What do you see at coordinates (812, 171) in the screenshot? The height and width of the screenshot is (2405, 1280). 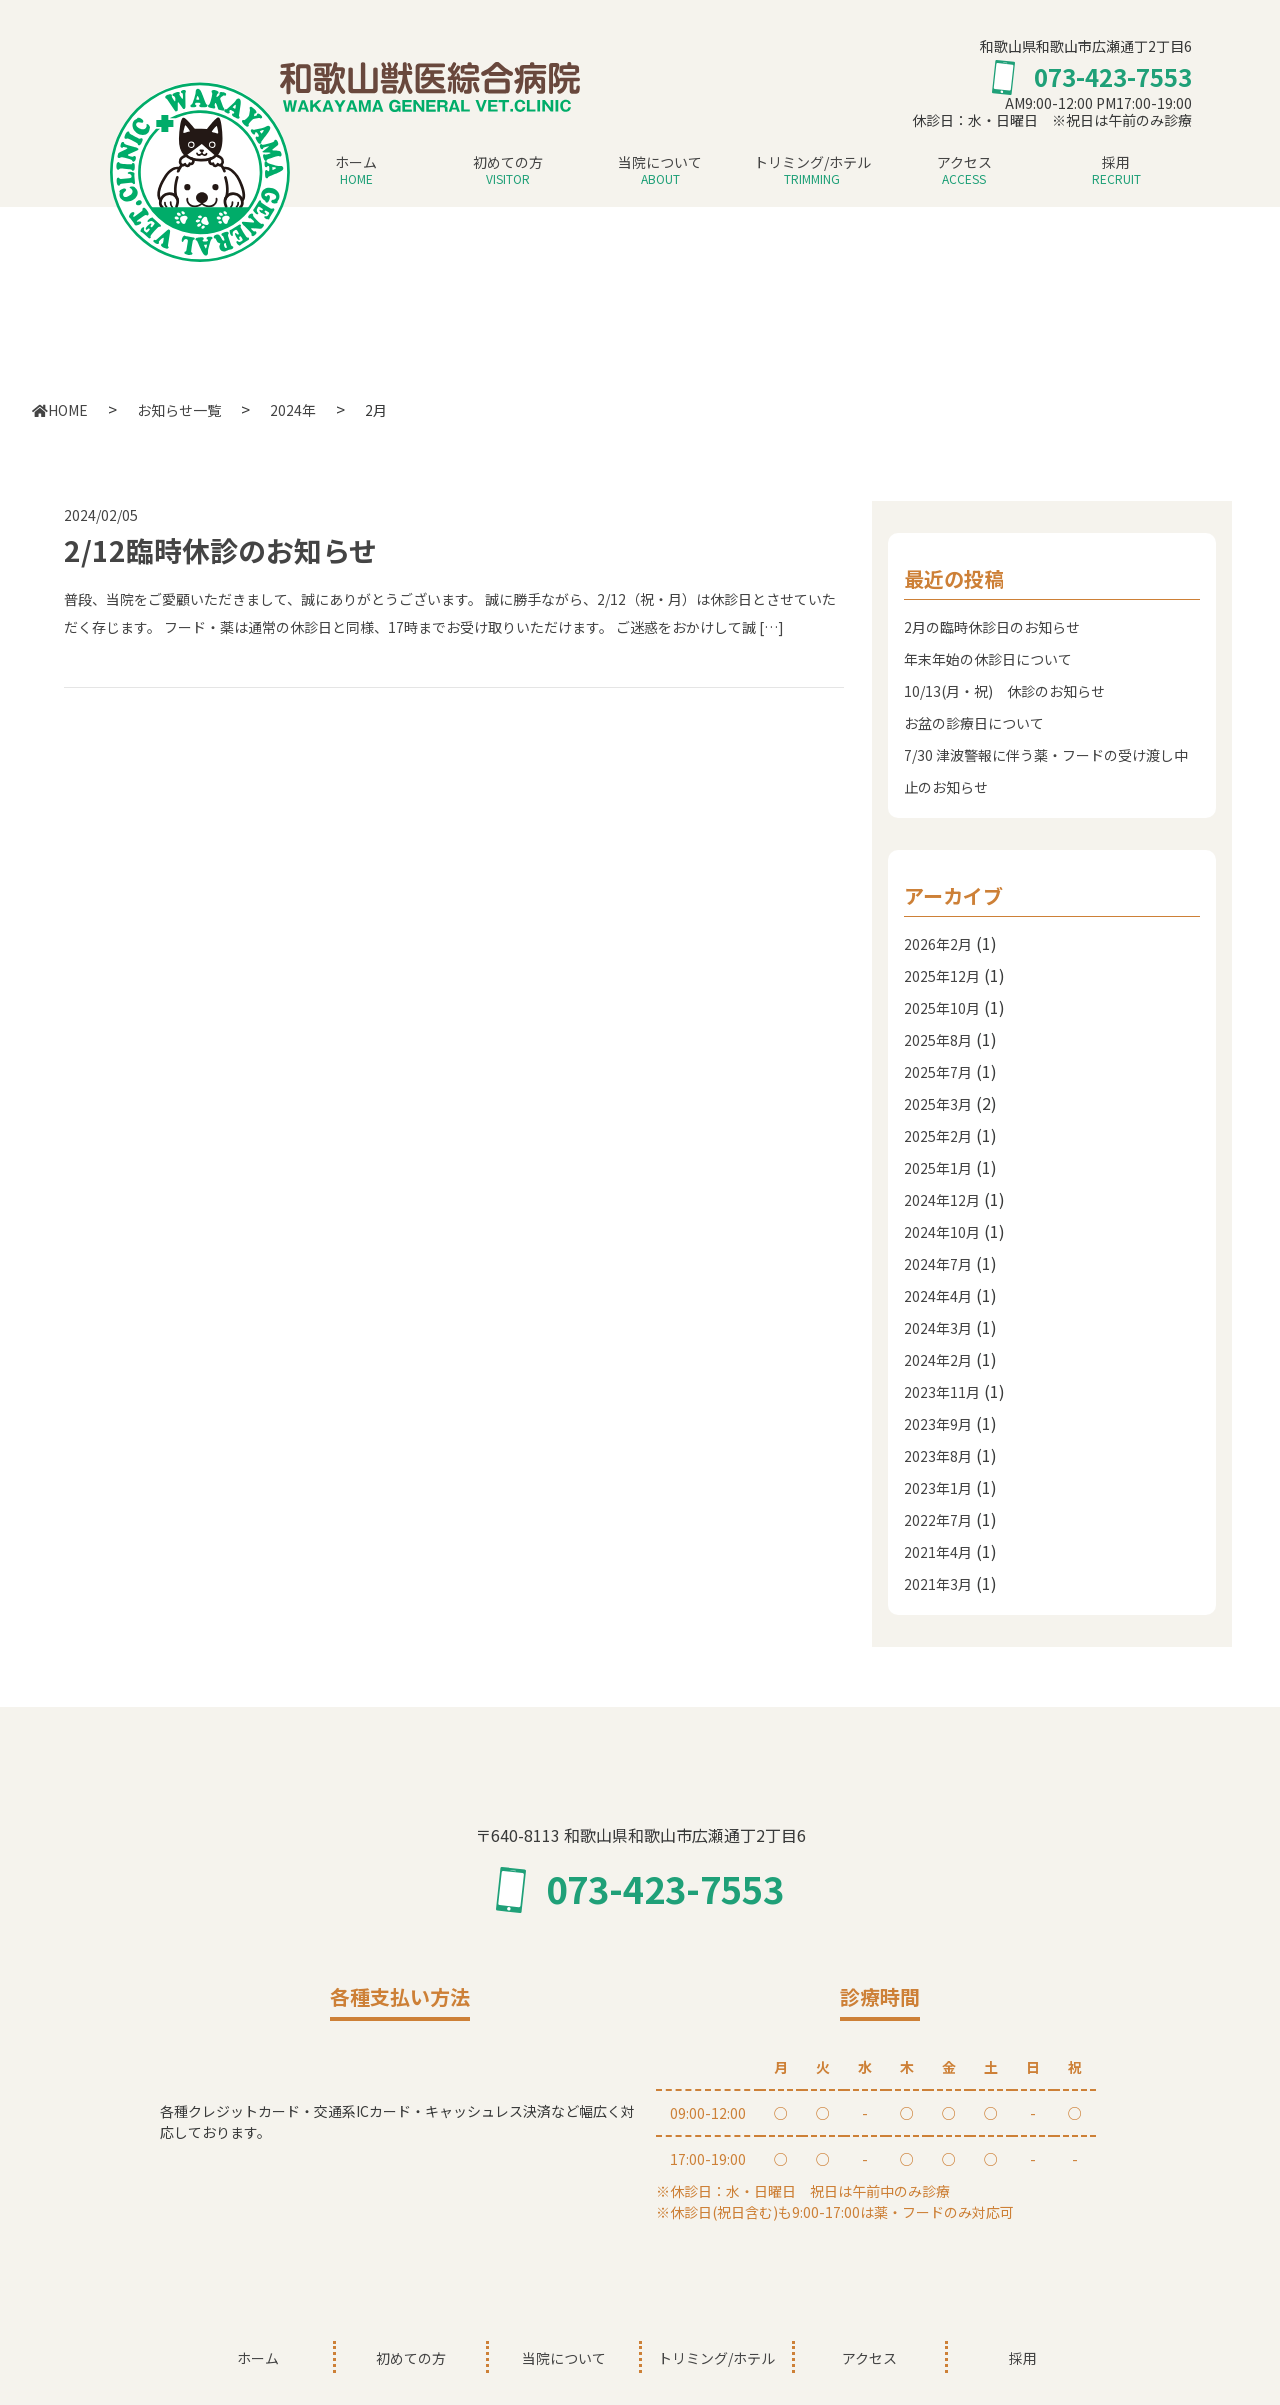 I see `トリミング/ホテル` at bounding box center [812, 171].